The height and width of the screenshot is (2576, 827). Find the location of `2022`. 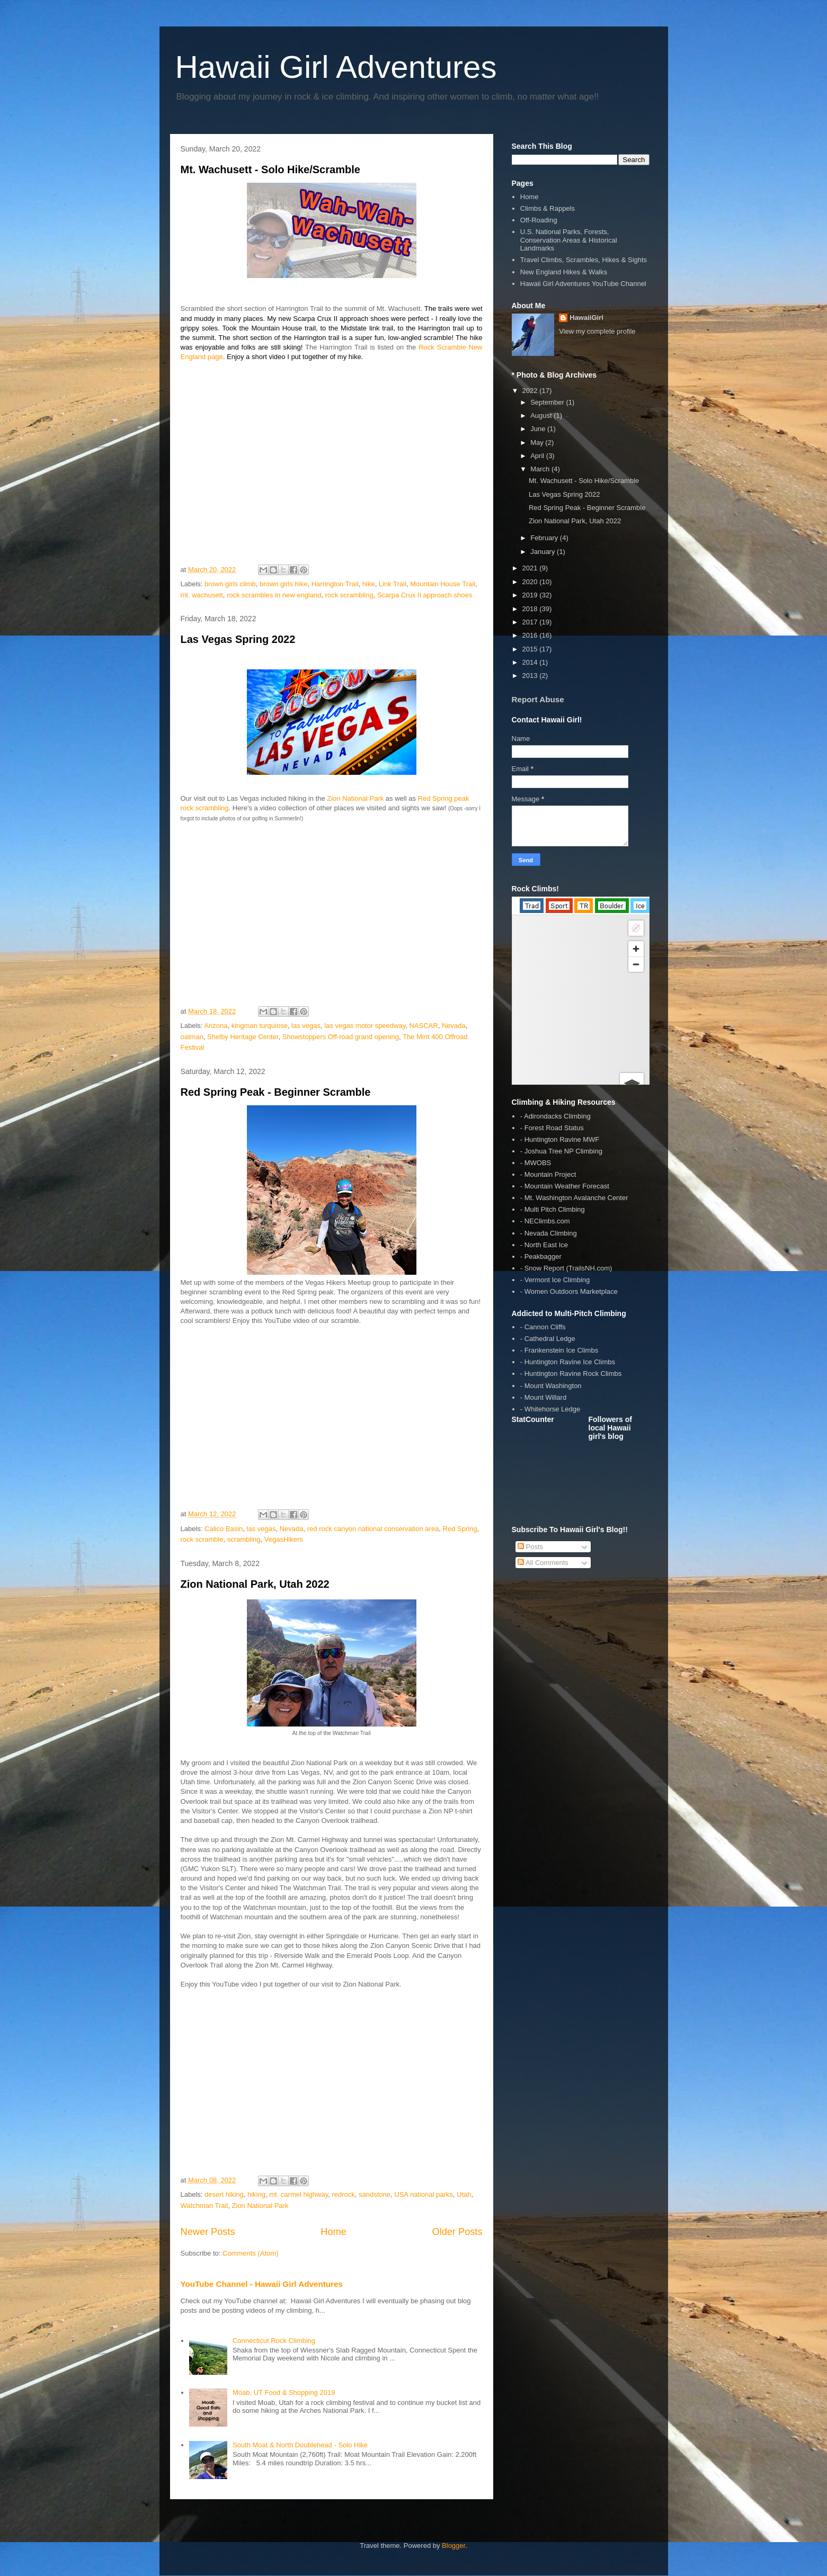

2022 is located at coordinates (531, 391).